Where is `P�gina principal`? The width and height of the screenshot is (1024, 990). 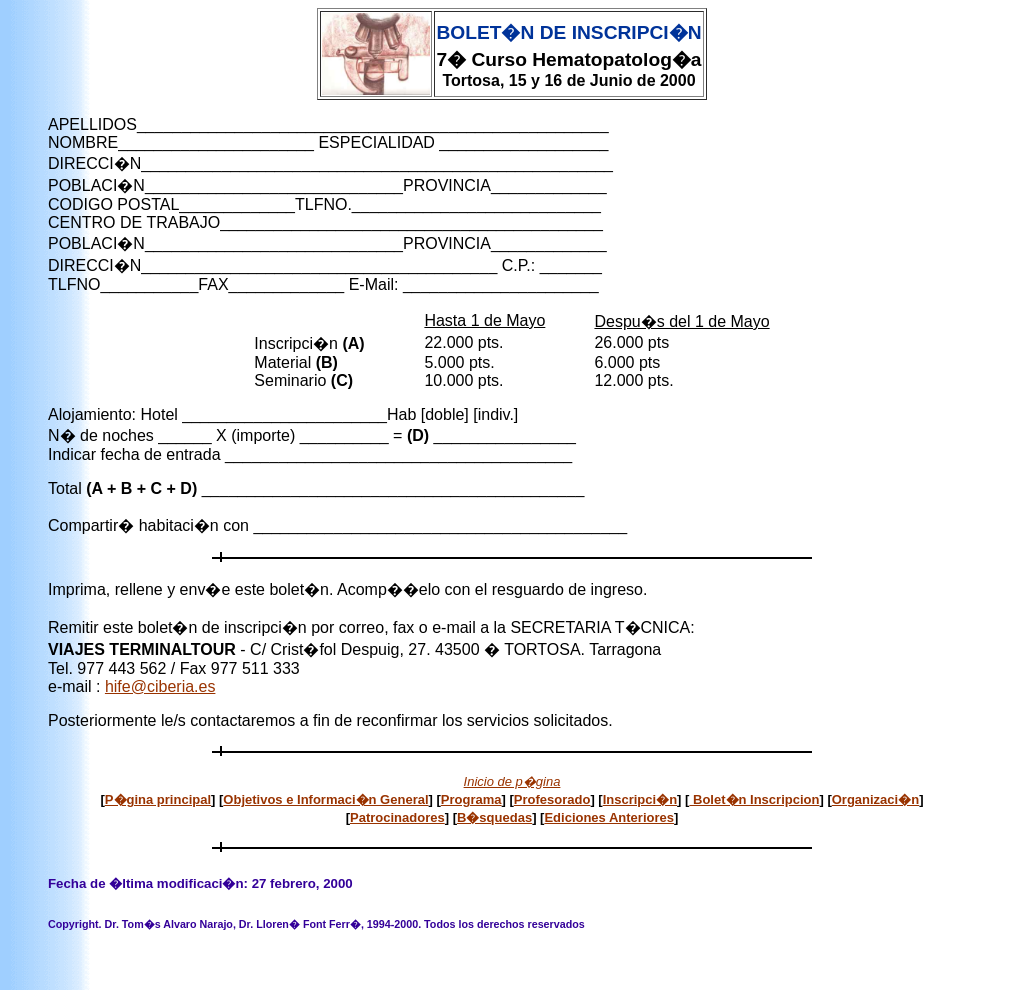 P�gina principal is located at coordinates (158, 799).